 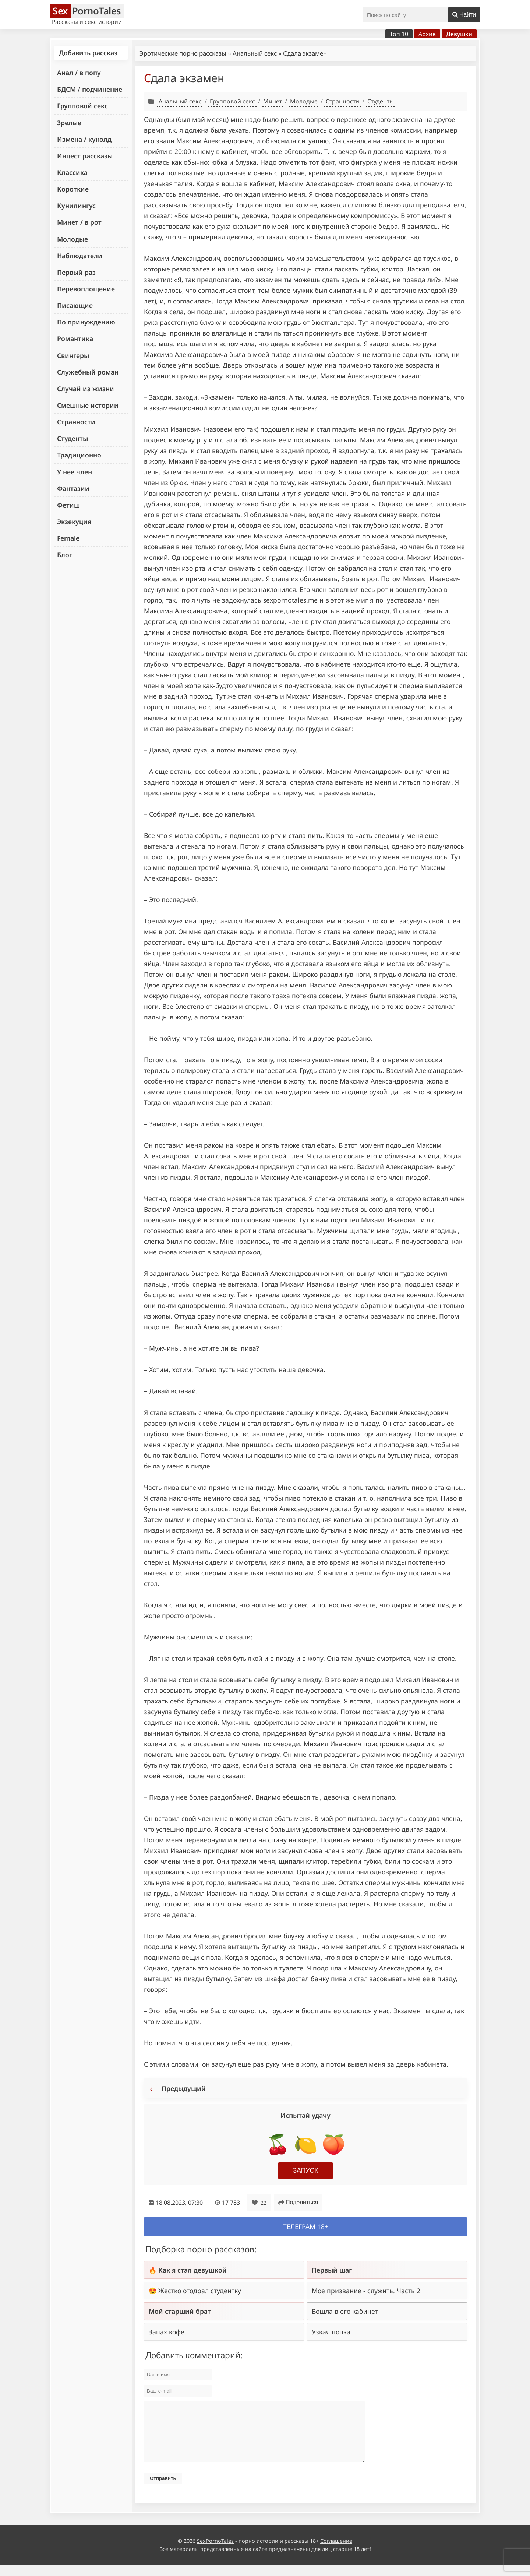 What do you see at coordinates (68, 505) in the screenshot?
I see `Фетиш` at bounding box center [68, 505].